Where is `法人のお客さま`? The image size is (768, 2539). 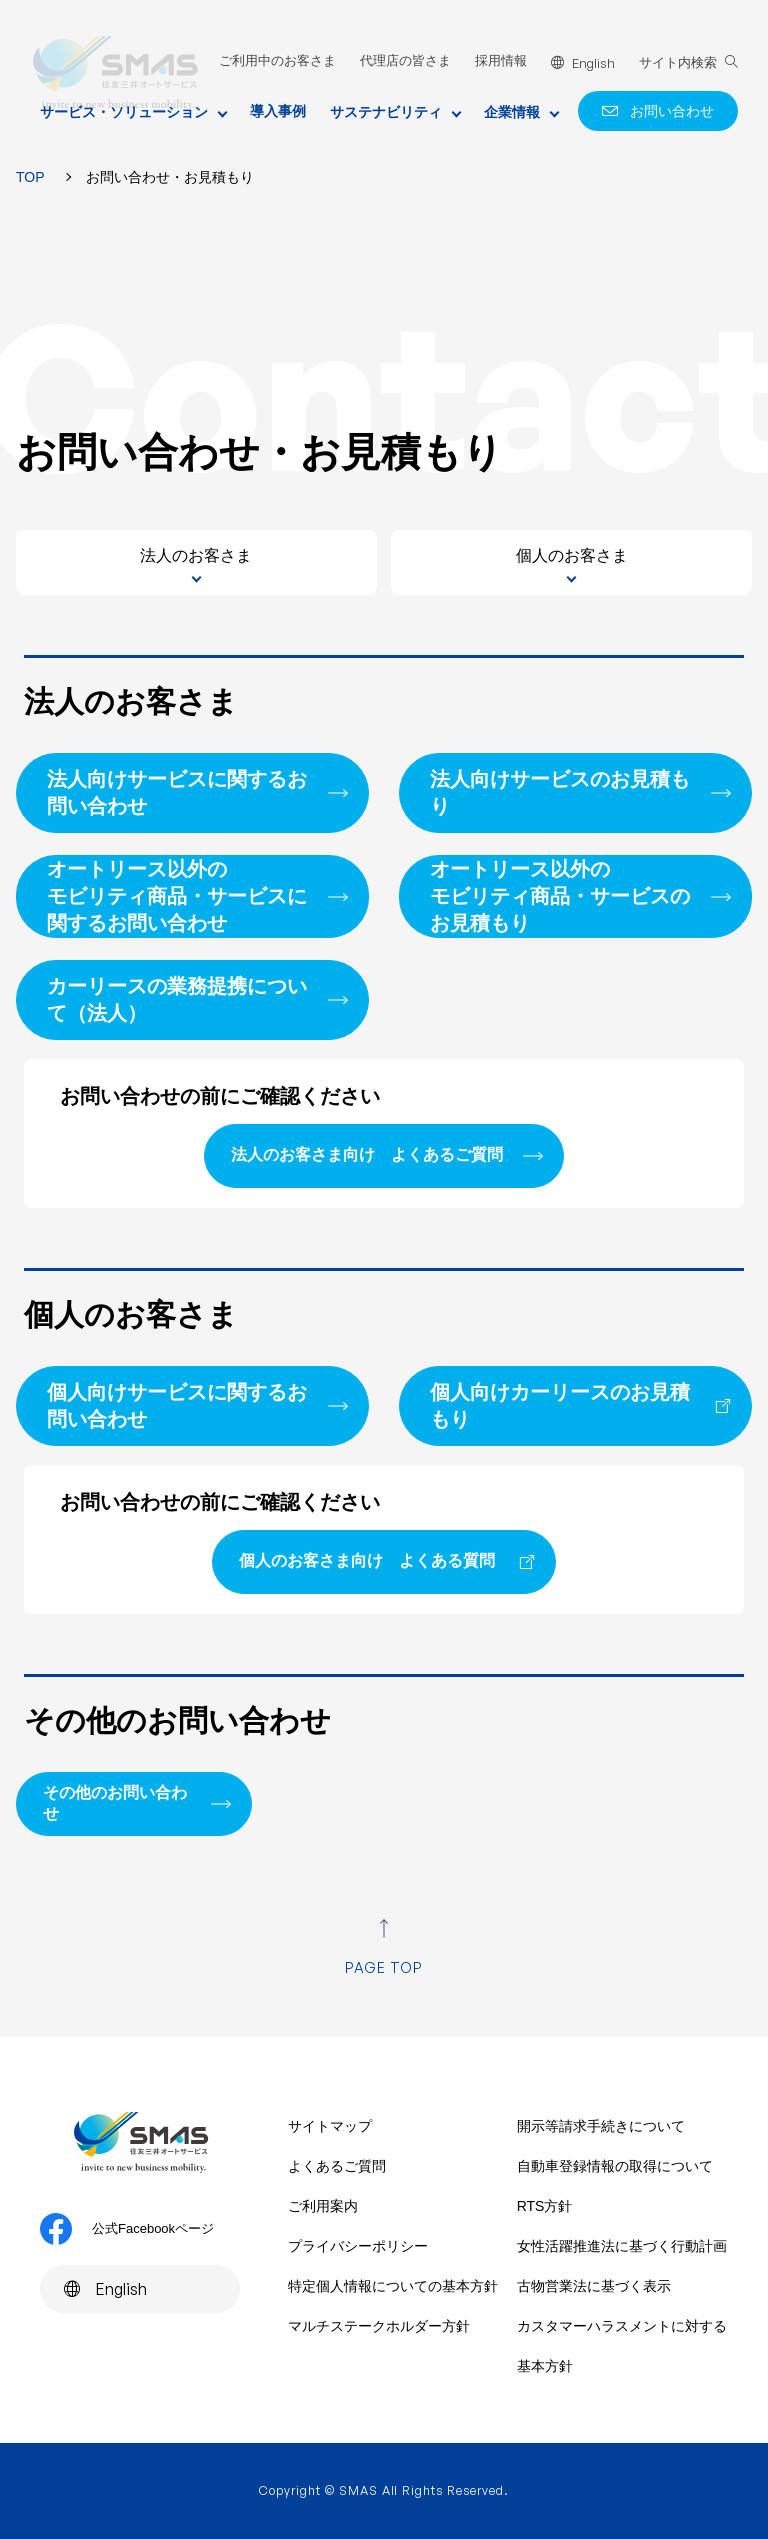 法人のお客さま is located at coordinates (196, 555).